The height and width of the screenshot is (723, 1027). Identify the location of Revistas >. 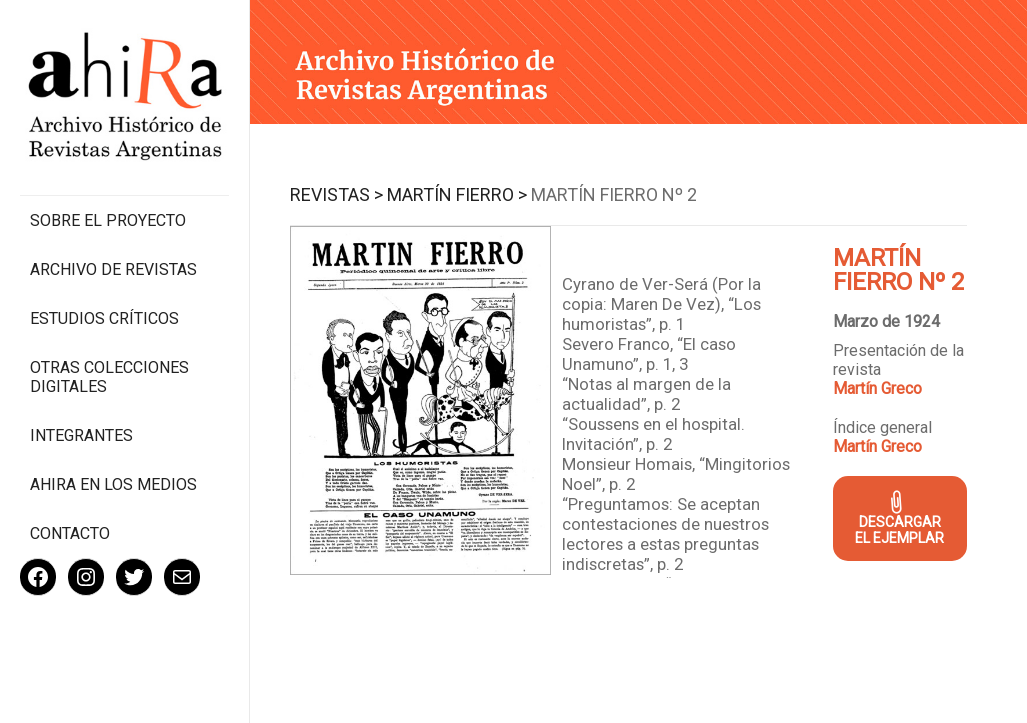
(336, 194).